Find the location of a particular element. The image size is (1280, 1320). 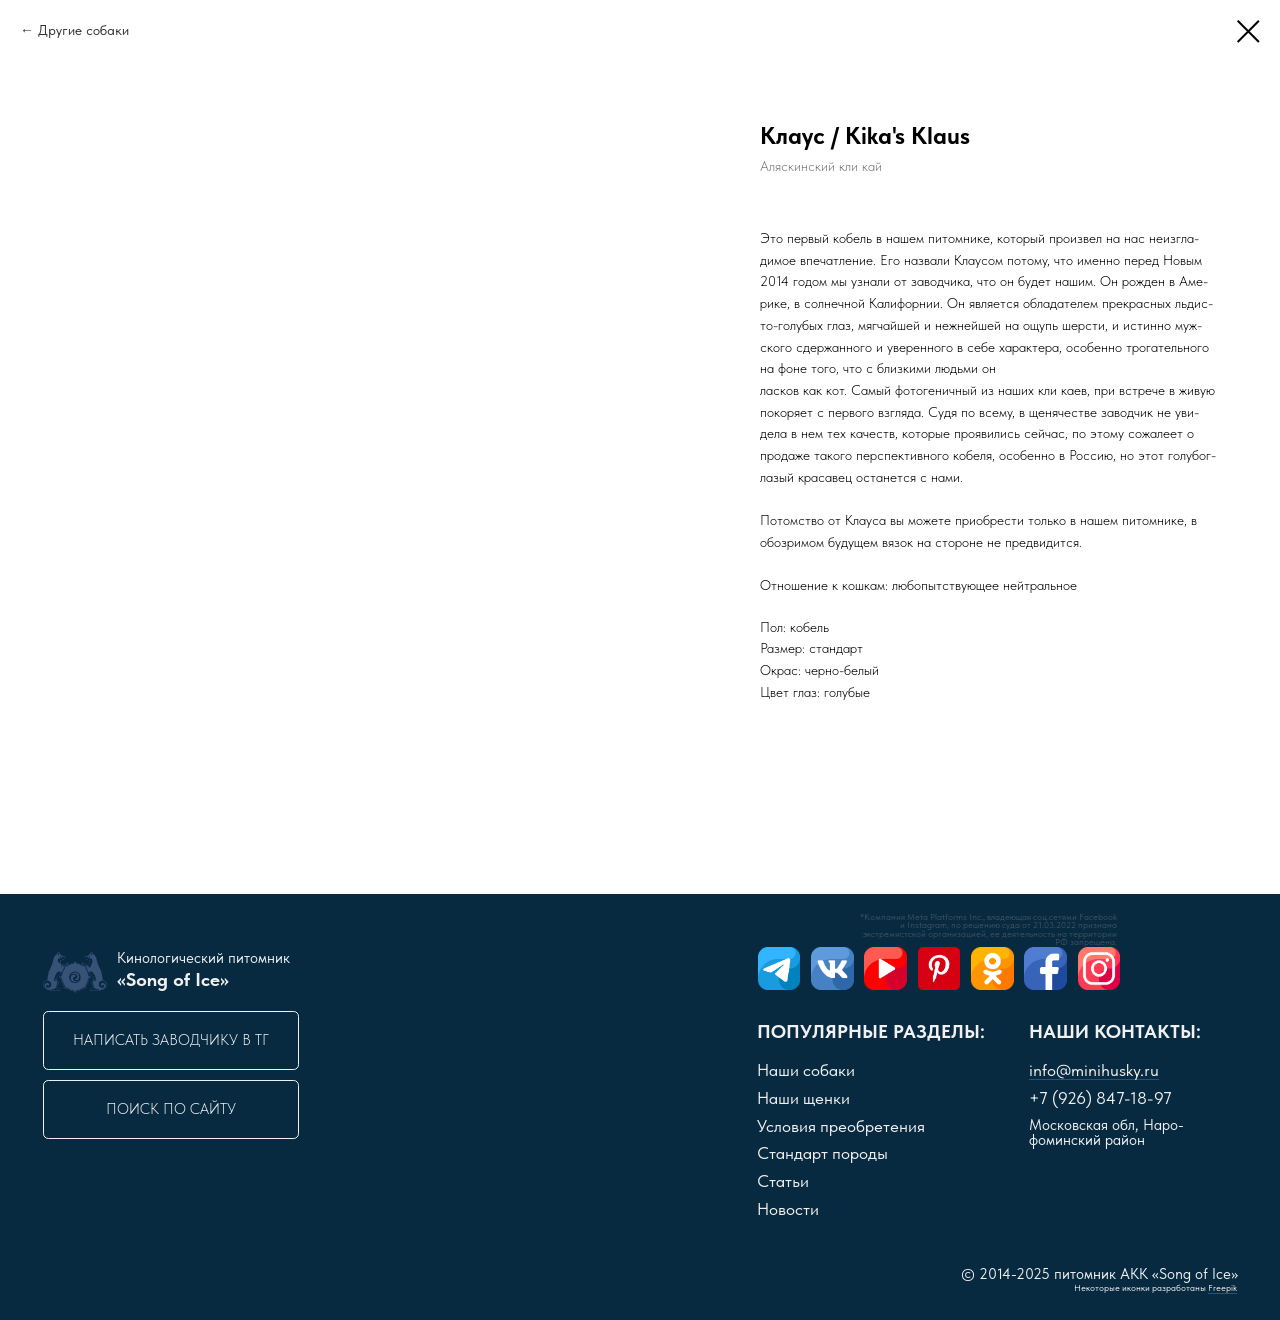

Freepik is located at coordinates (1222, 1288).